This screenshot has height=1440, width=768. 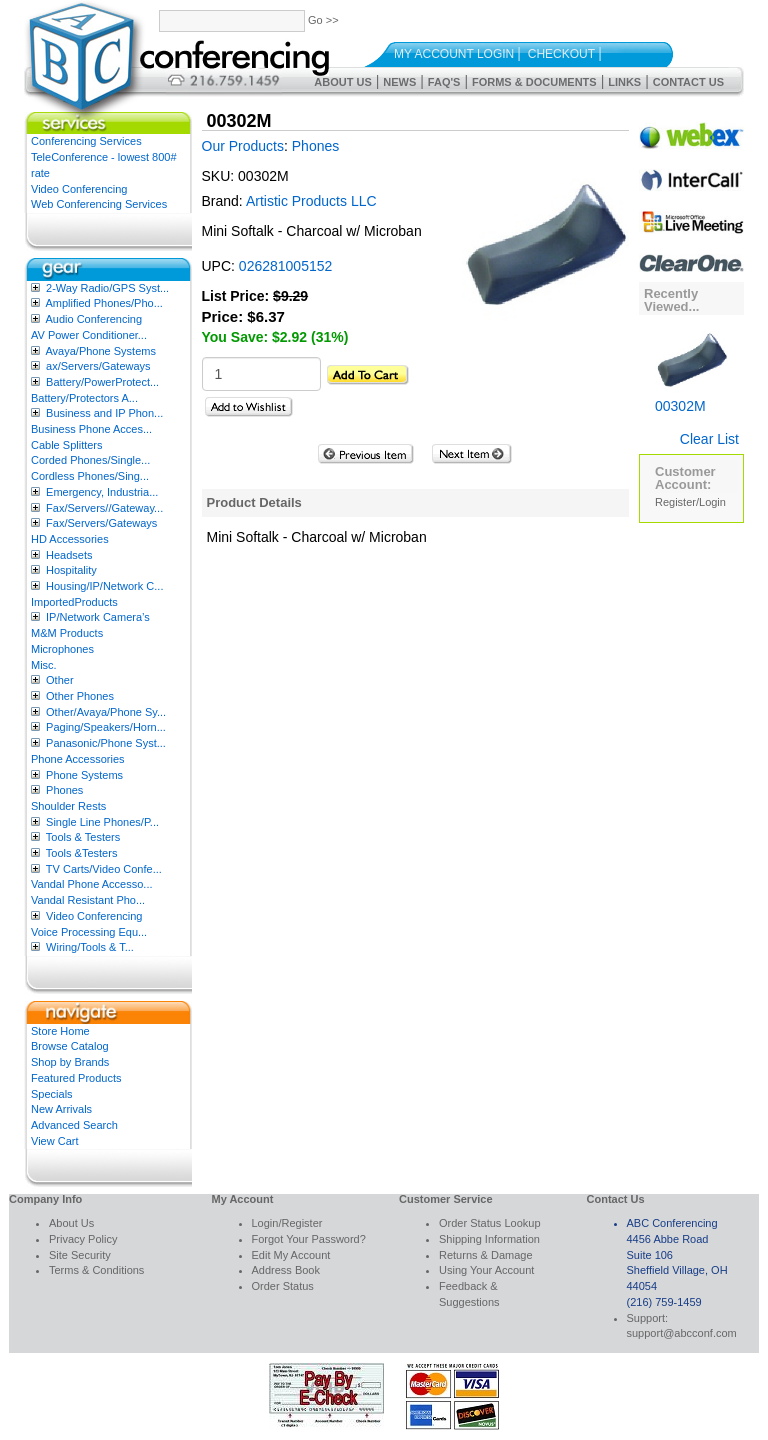 What do you see at coordinates (101, 523) in the screenshot?
I see `Fax/Servers/Gateways` at bounding box center [101, 523].